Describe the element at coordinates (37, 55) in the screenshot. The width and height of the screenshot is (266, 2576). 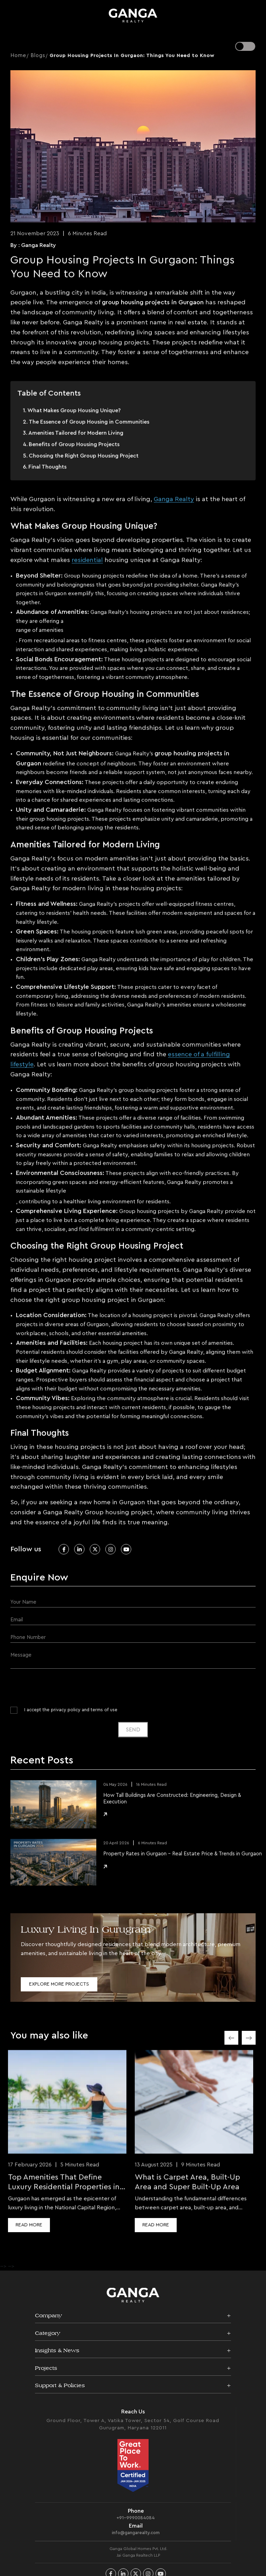
I see `Blogs` at that location.